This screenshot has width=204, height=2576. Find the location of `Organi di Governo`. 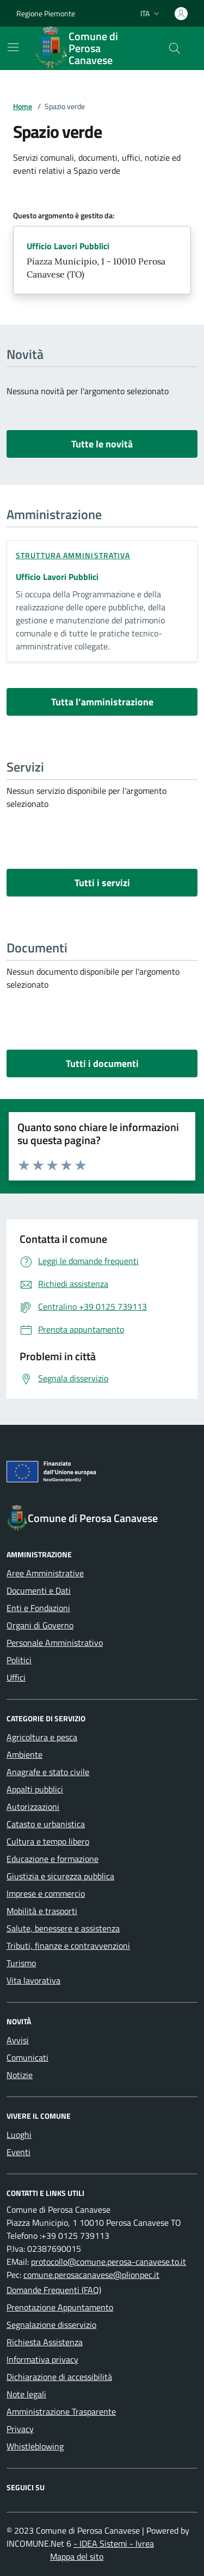

Organi di Governo is located at coordinates (40, 1625).